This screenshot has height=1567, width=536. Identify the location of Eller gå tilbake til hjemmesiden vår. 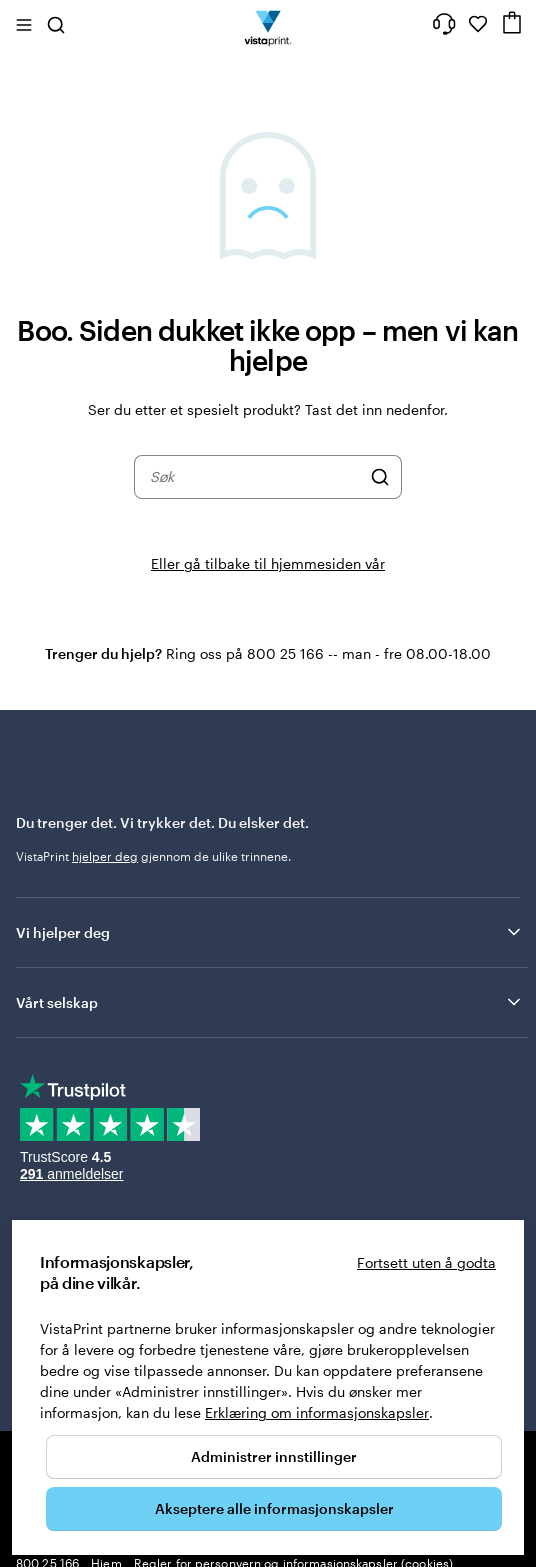
(268, 563).